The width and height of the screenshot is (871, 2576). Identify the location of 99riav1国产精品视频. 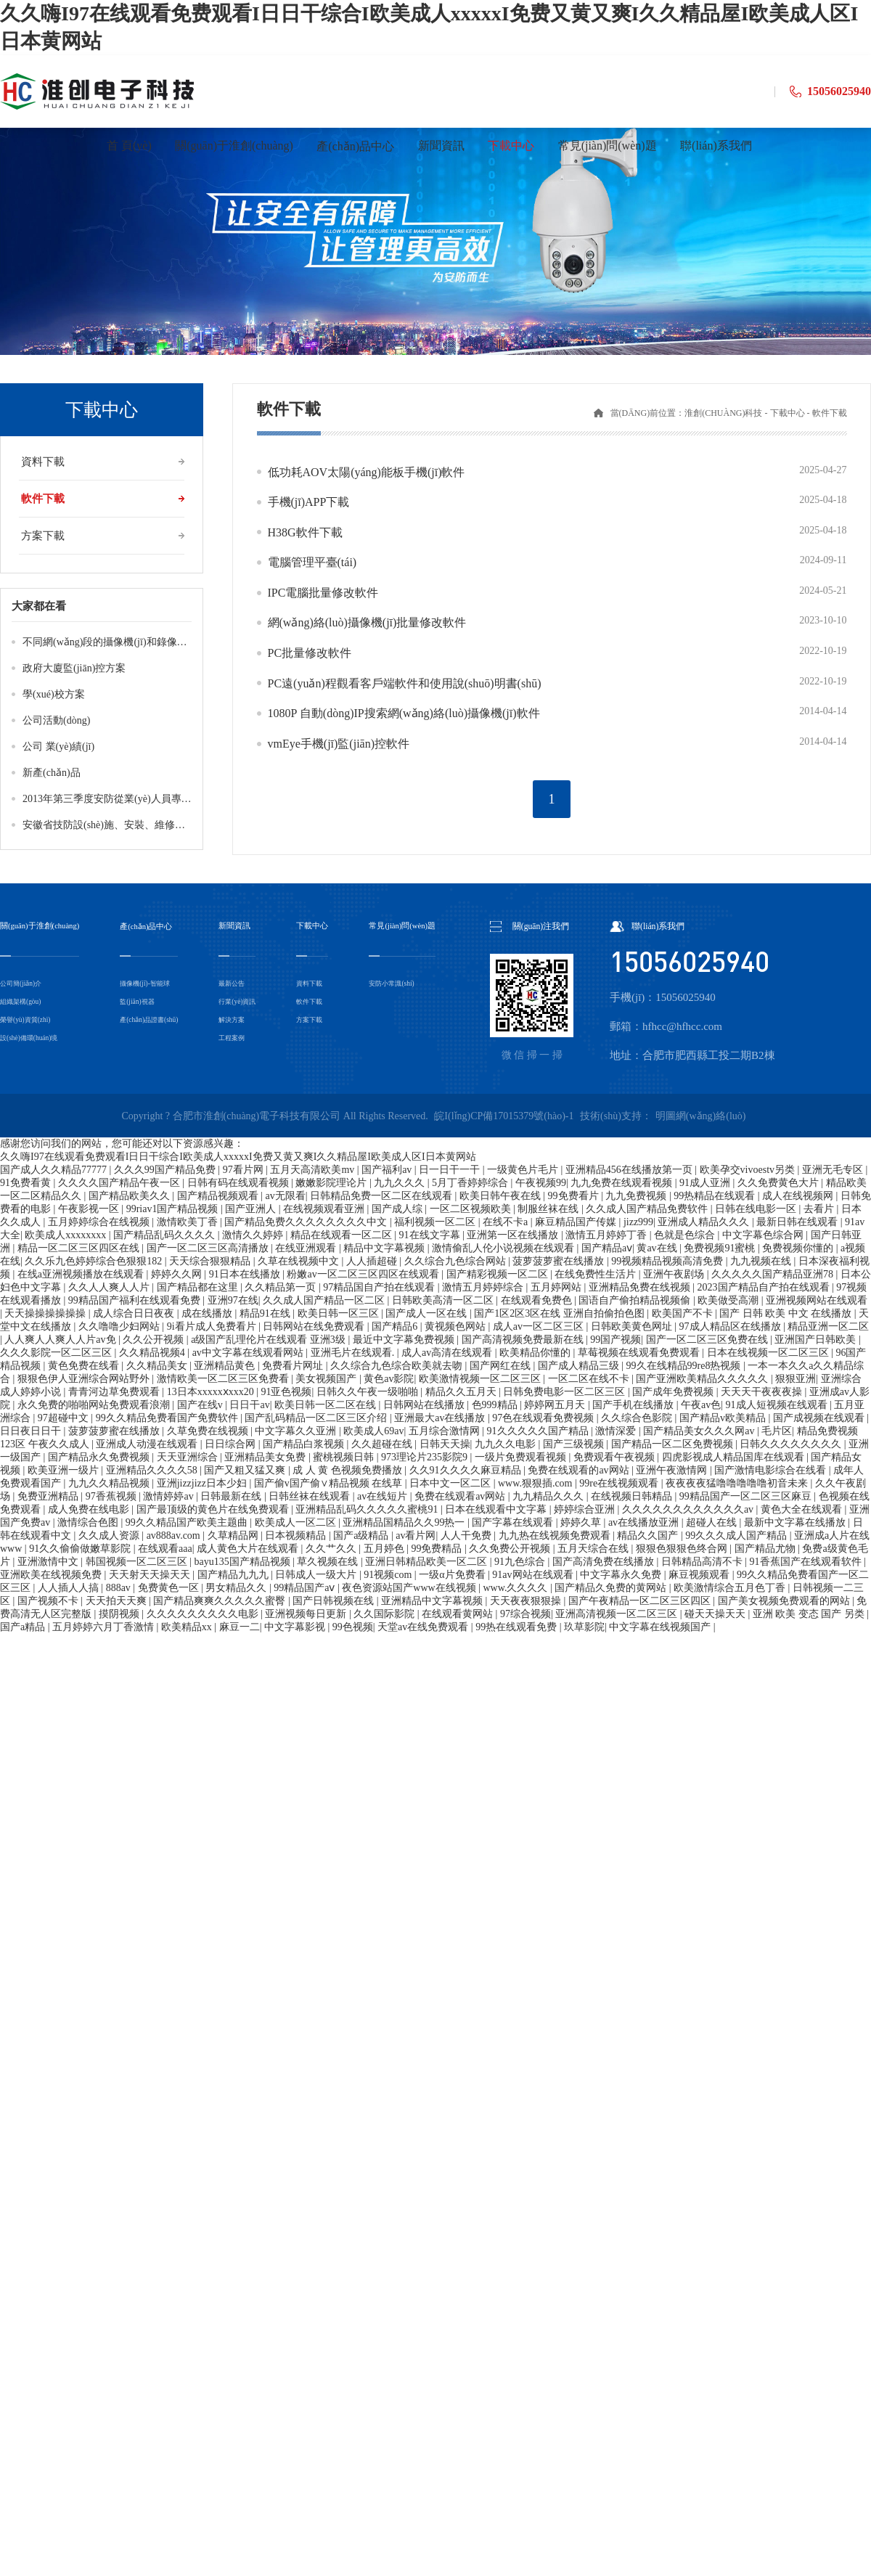
(173, 1208).